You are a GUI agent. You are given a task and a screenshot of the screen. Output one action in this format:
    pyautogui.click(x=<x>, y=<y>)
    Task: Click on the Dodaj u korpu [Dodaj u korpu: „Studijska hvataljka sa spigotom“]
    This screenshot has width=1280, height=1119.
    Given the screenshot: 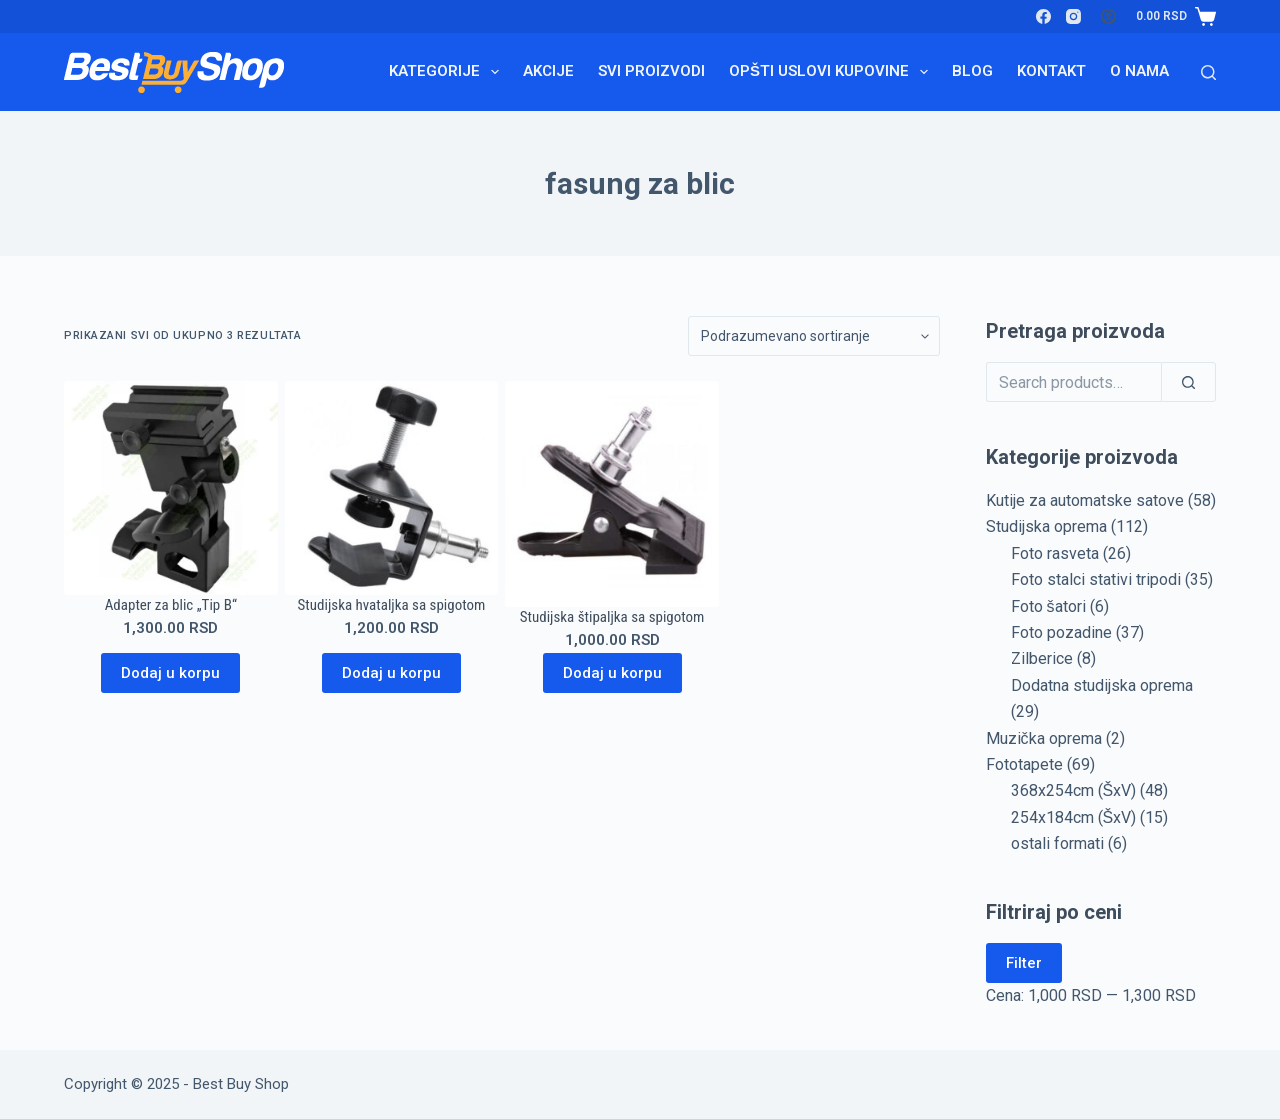 What is the action you would take?
    pyautogui.click(x=391, y=673)
    